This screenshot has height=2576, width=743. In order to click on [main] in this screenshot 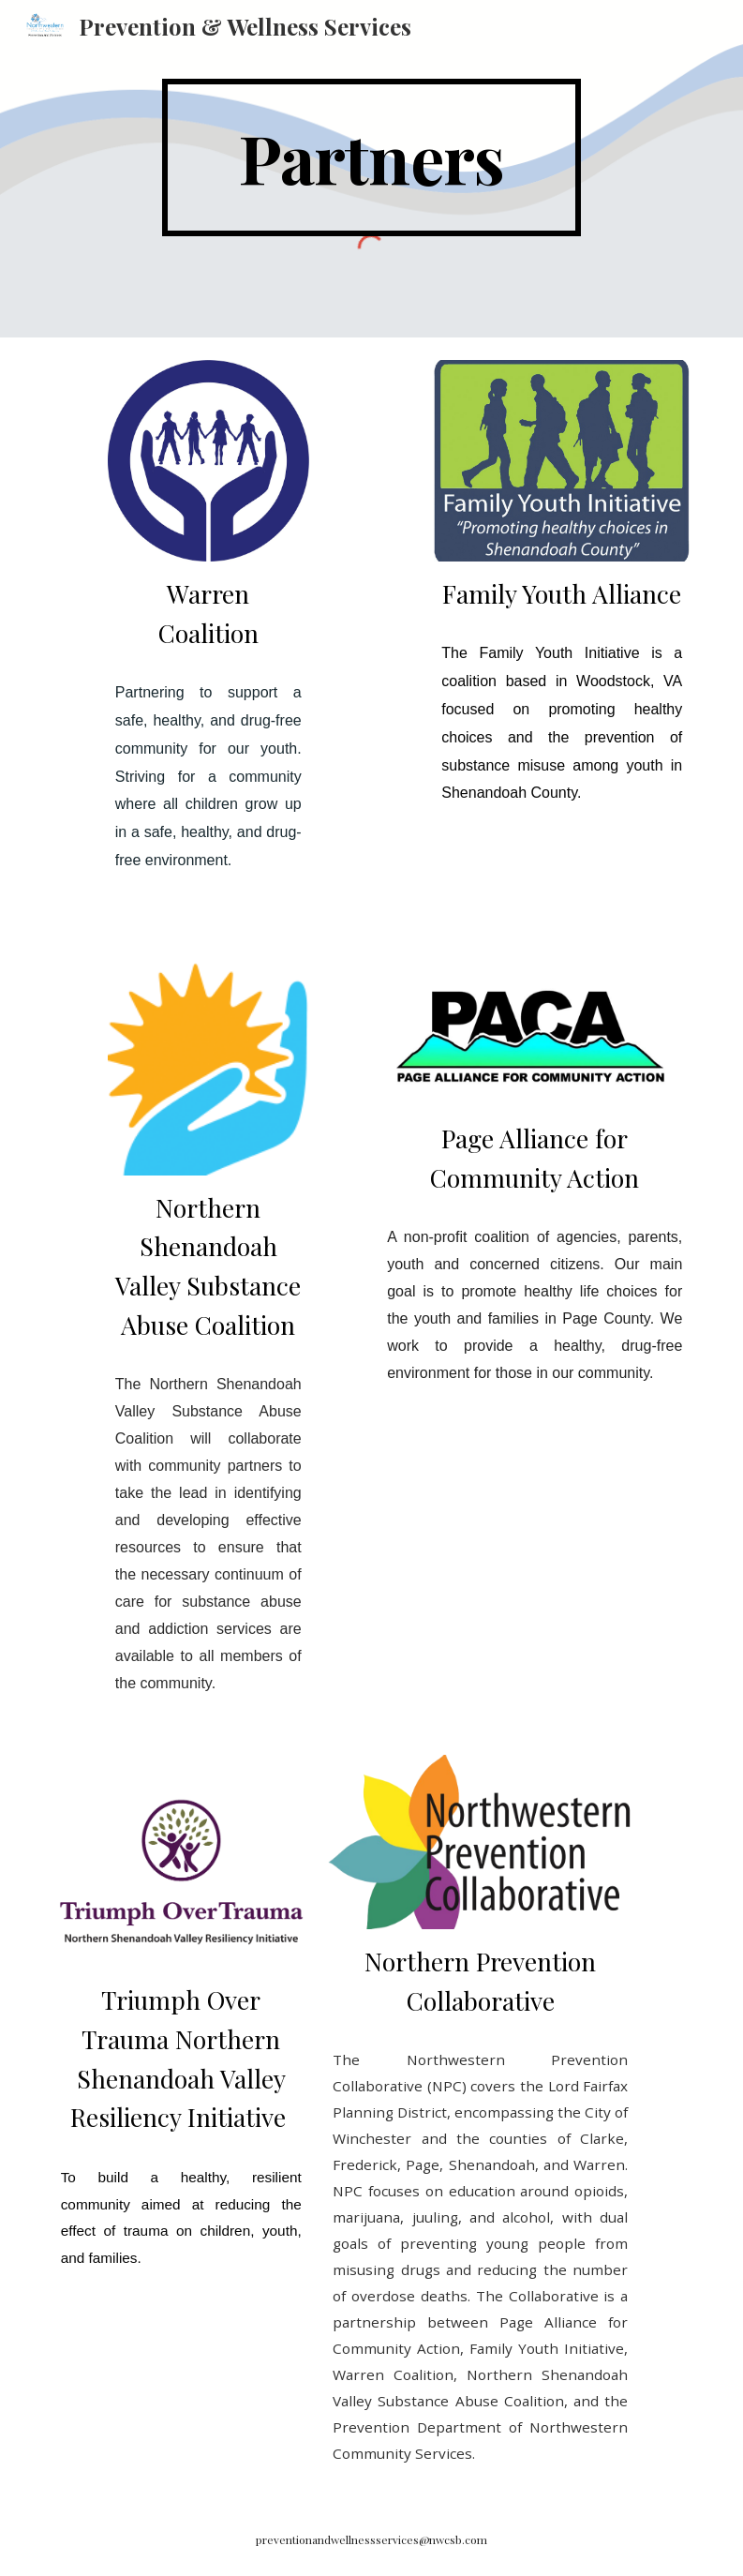, I will do `click(371, 157)`.